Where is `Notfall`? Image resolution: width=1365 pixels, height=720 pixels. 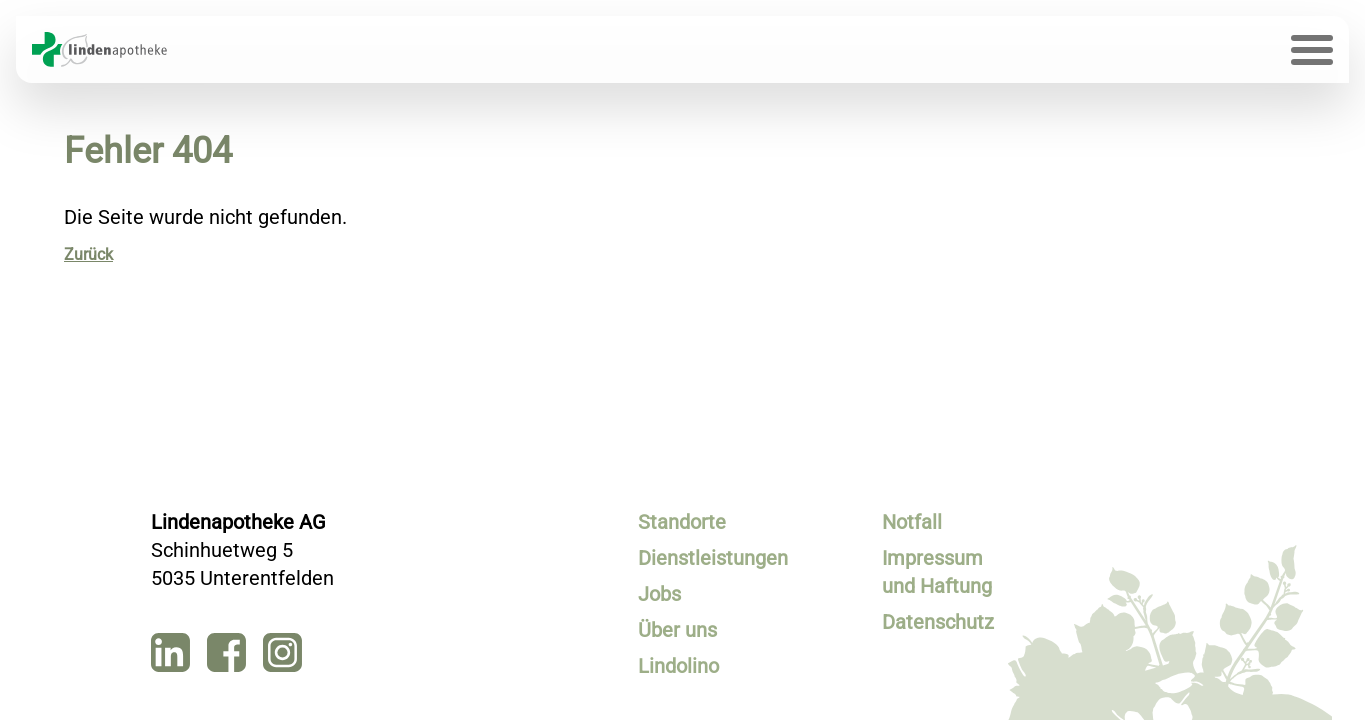
Notfall is located at coordinates (912, 522).